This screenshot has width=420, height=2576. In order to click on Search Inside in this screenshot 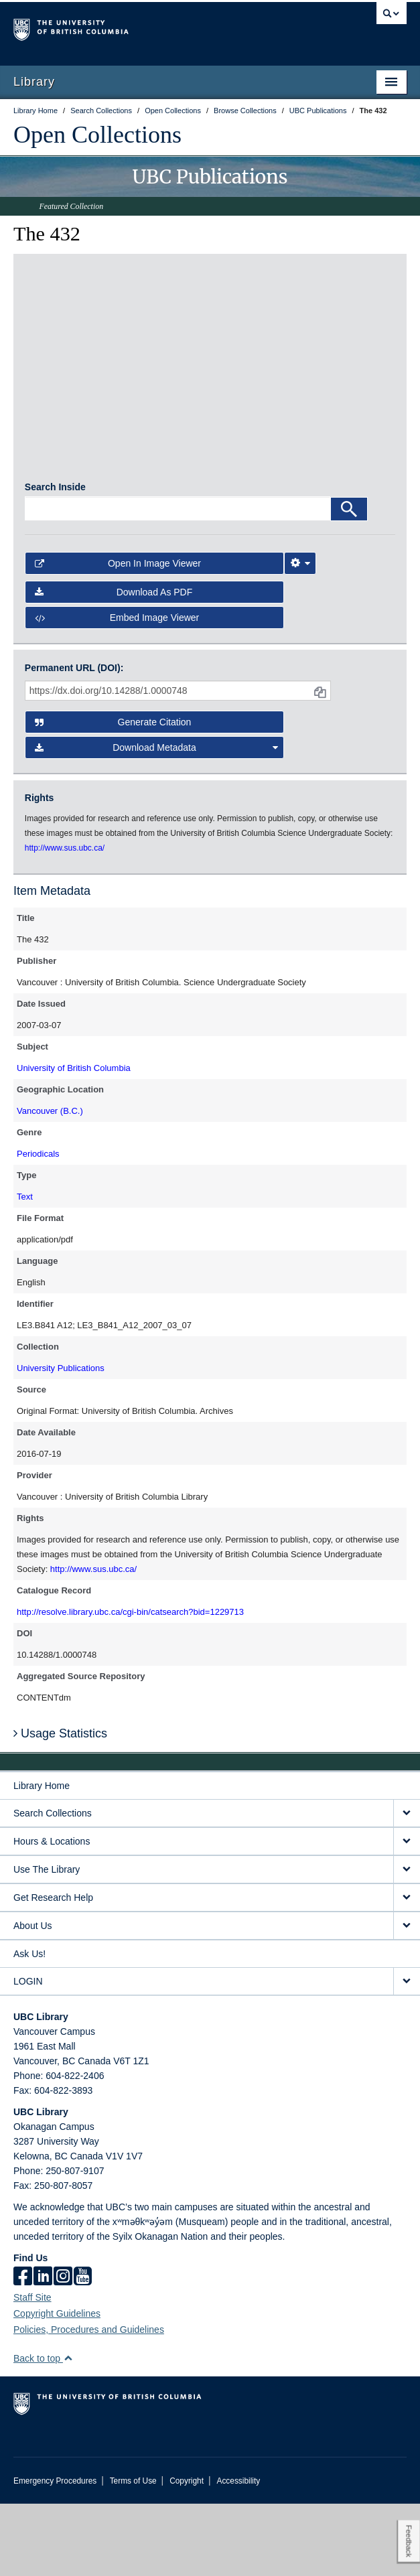, I will do `click(55, 560)`.